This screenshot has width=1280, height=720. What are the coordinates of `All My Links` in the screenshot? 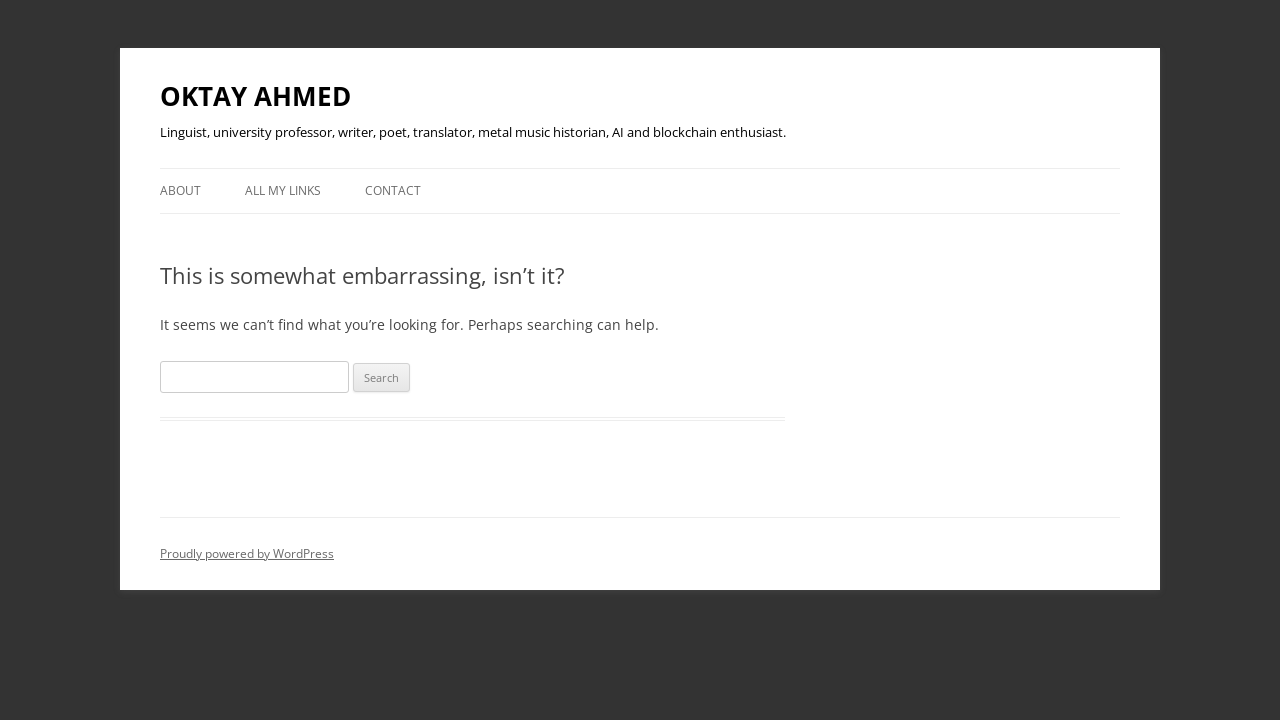 It's located at (283, 190).